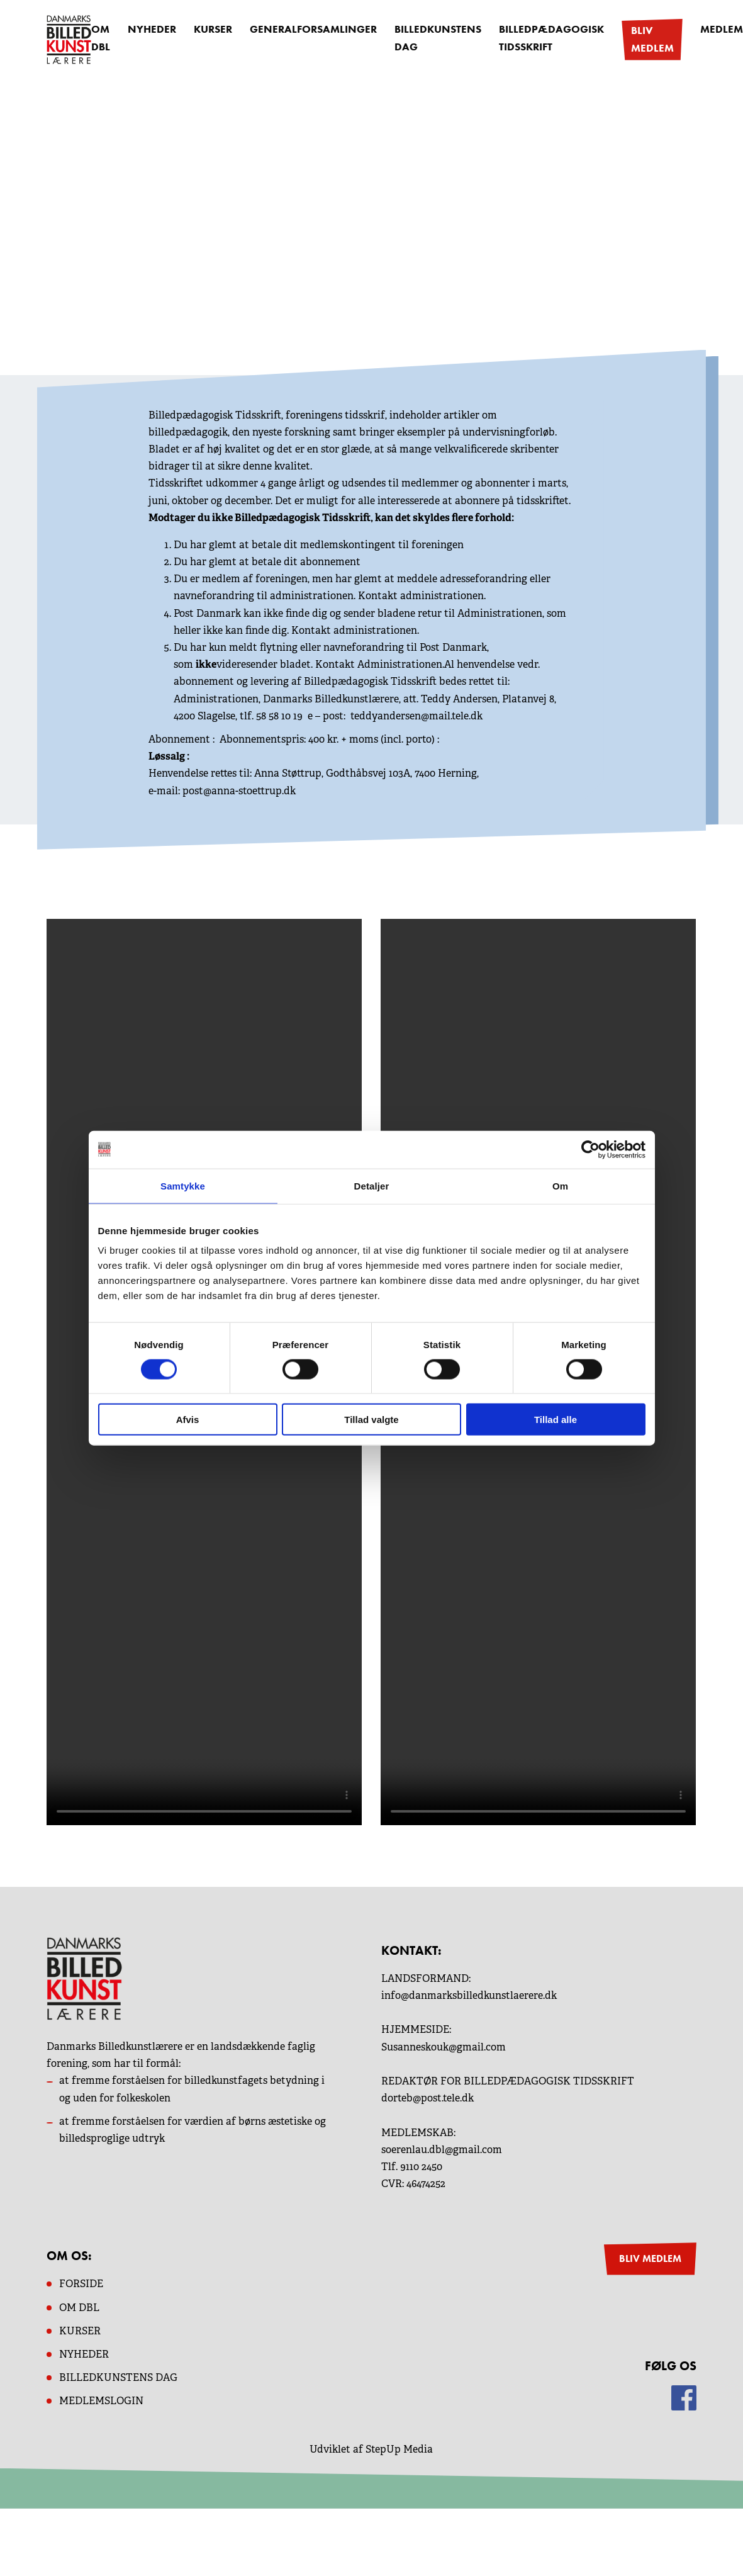 The image size is (743, 2576). Describe the element at coordinates (209, 30) in the screenshot. I see `Kurser` at that location.